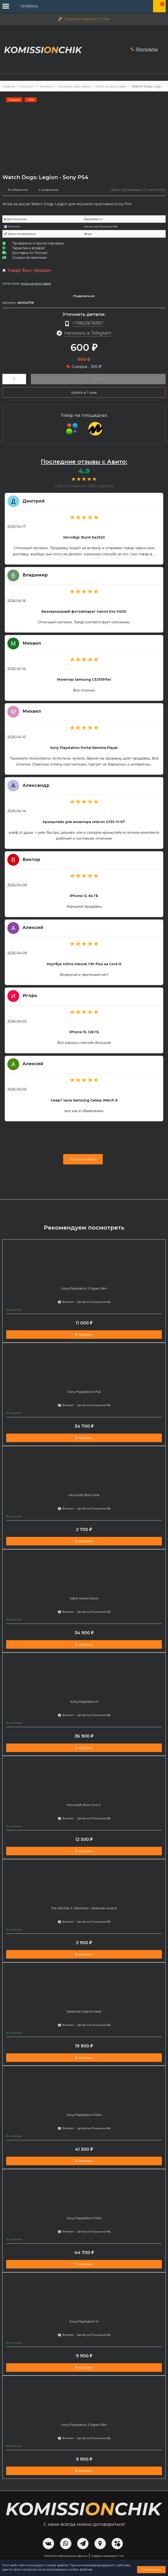 The height and width of the screenshot is (2576, 168). Describe the element at coordinates (8, 86) in the screenshot. I see `Главная` at that location.